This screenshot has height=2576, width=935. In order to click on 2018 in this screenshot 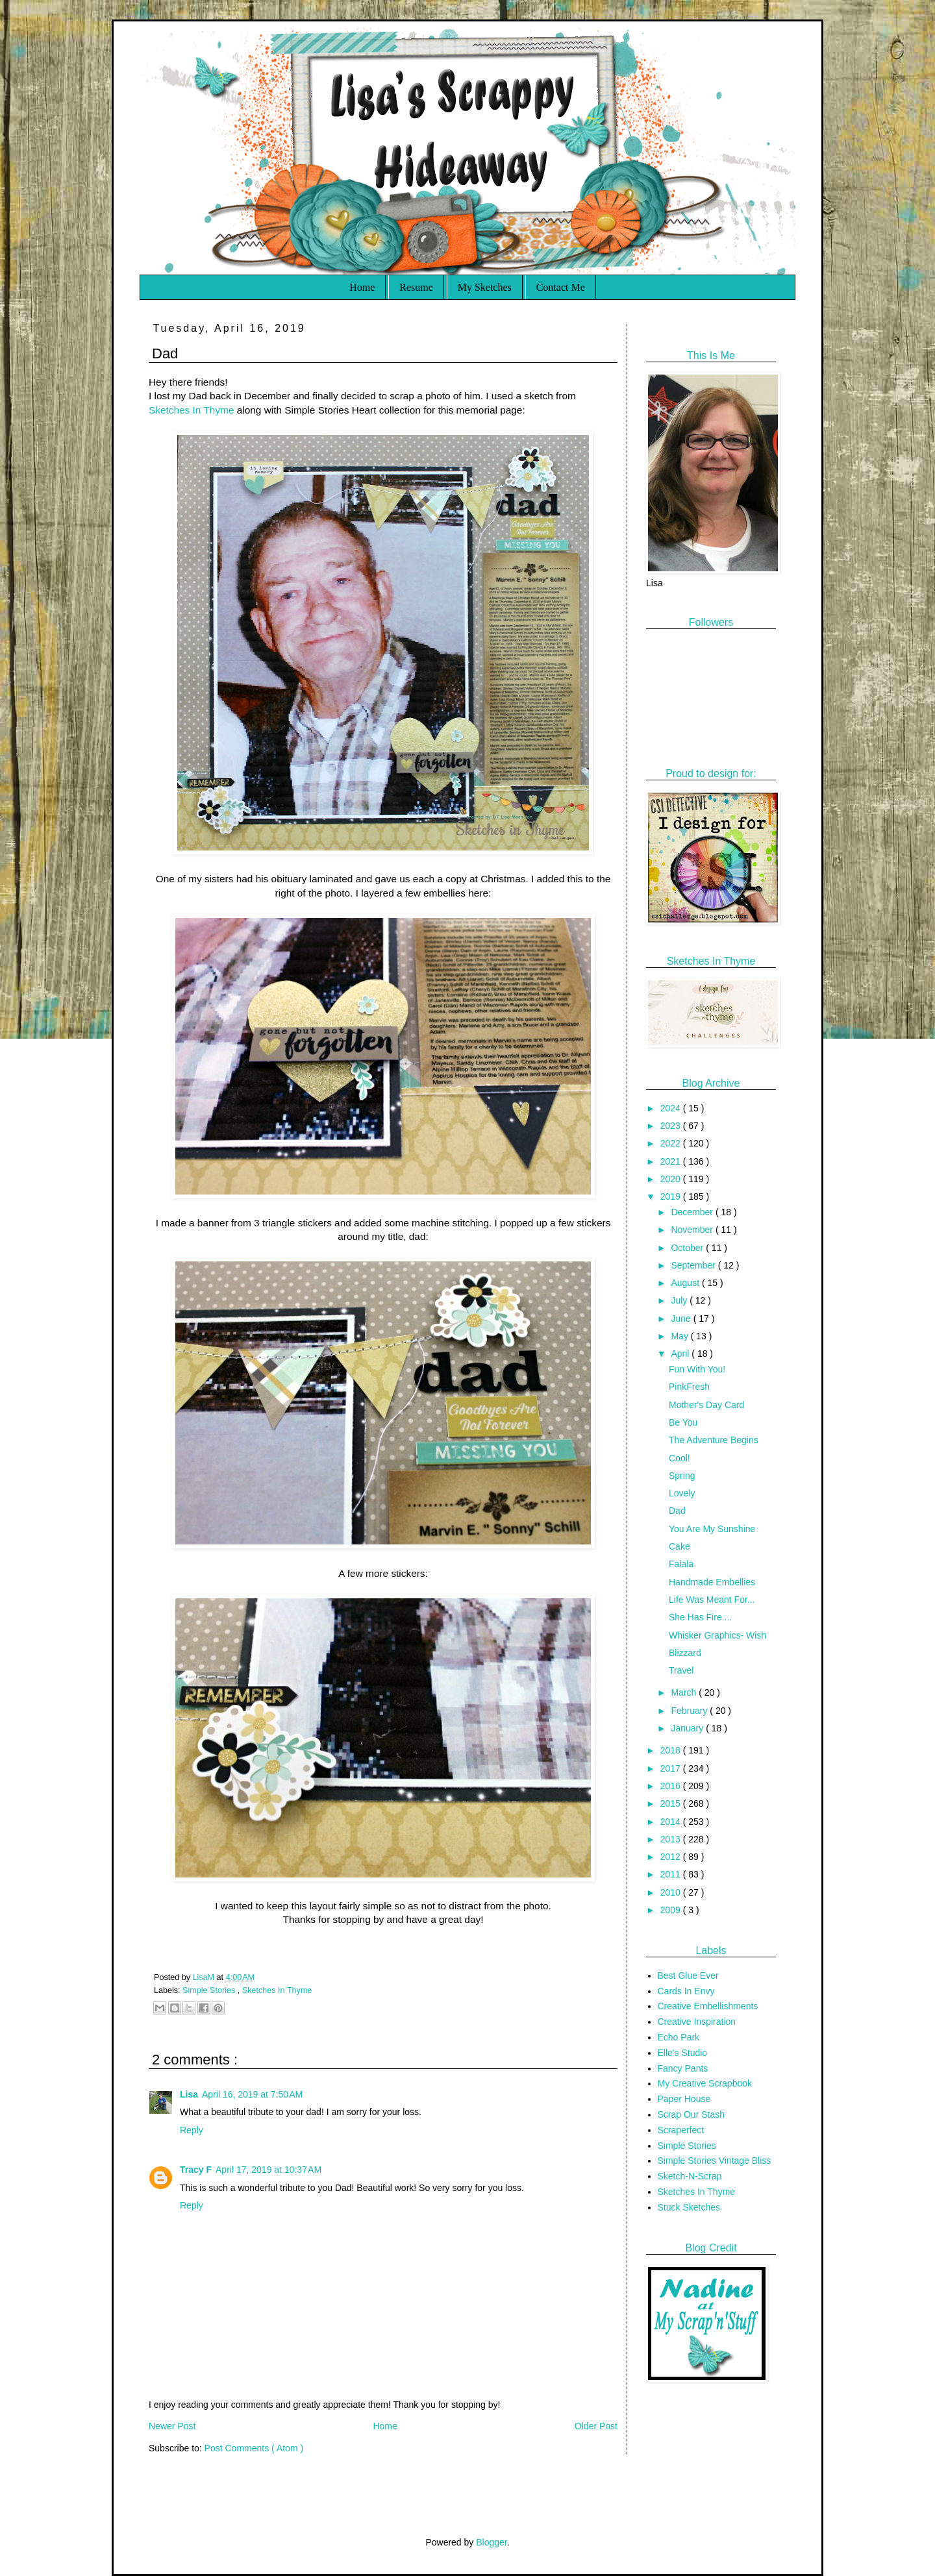, I will do `click(671, 1750)`.